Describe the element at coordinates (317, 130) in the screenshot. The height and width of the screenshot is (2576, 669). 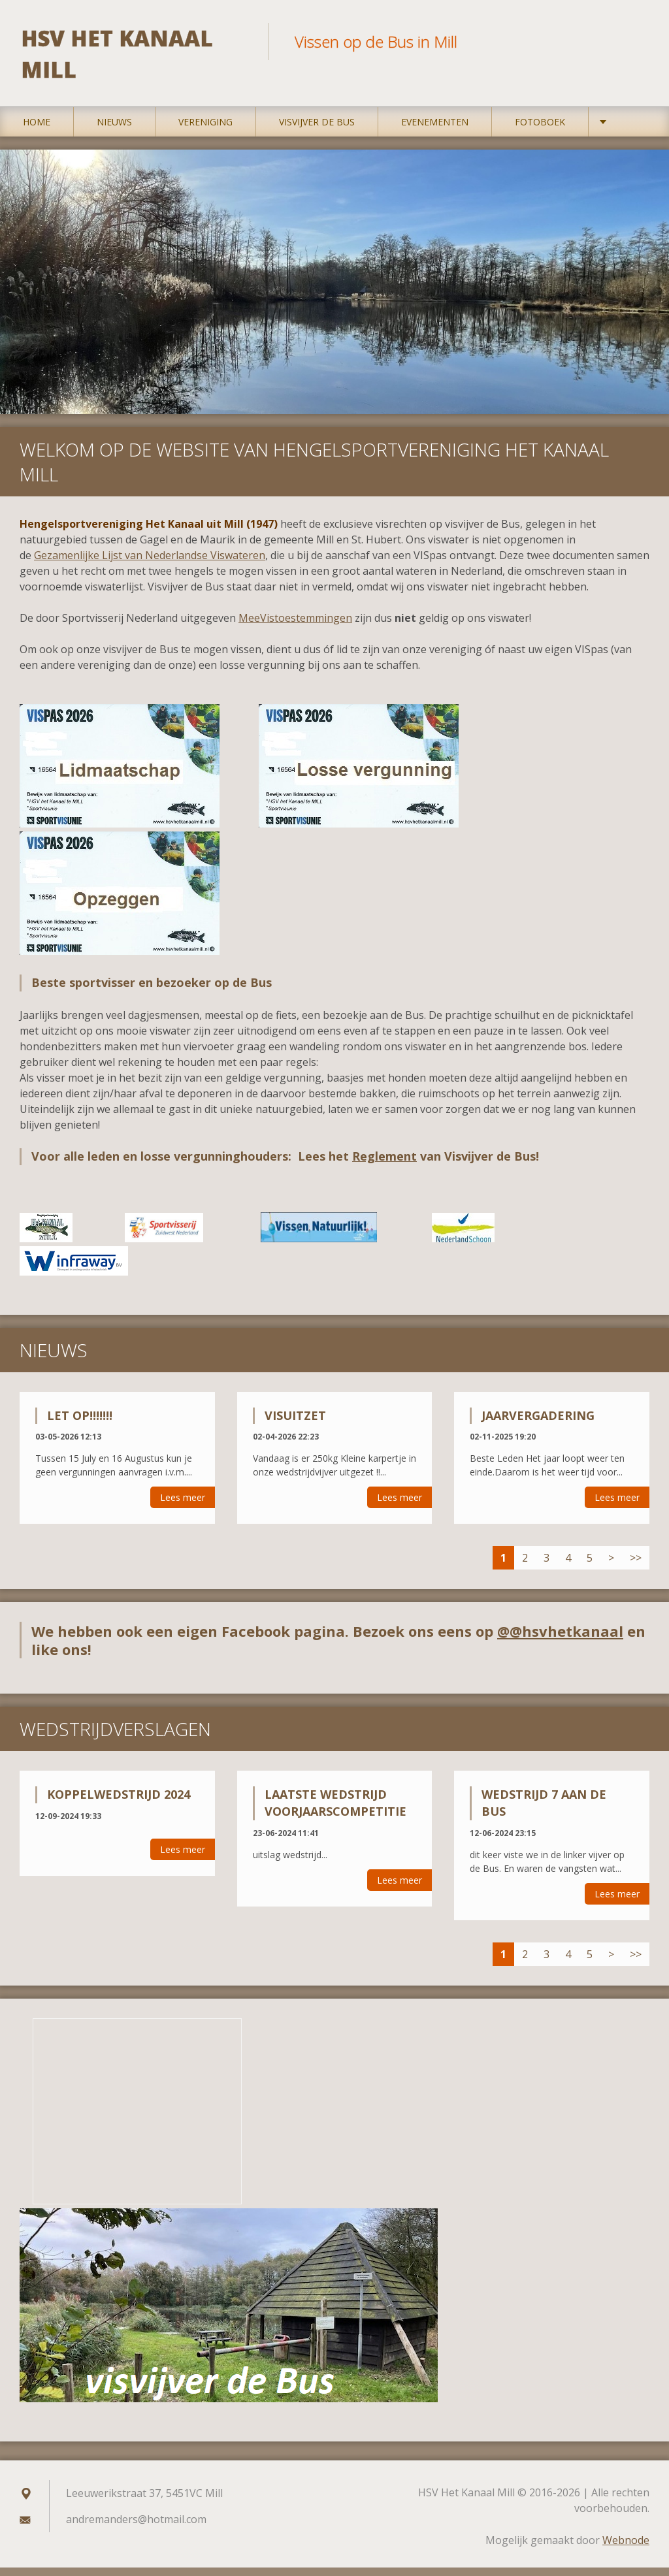
I see `Visvijver De Bus` at that location.